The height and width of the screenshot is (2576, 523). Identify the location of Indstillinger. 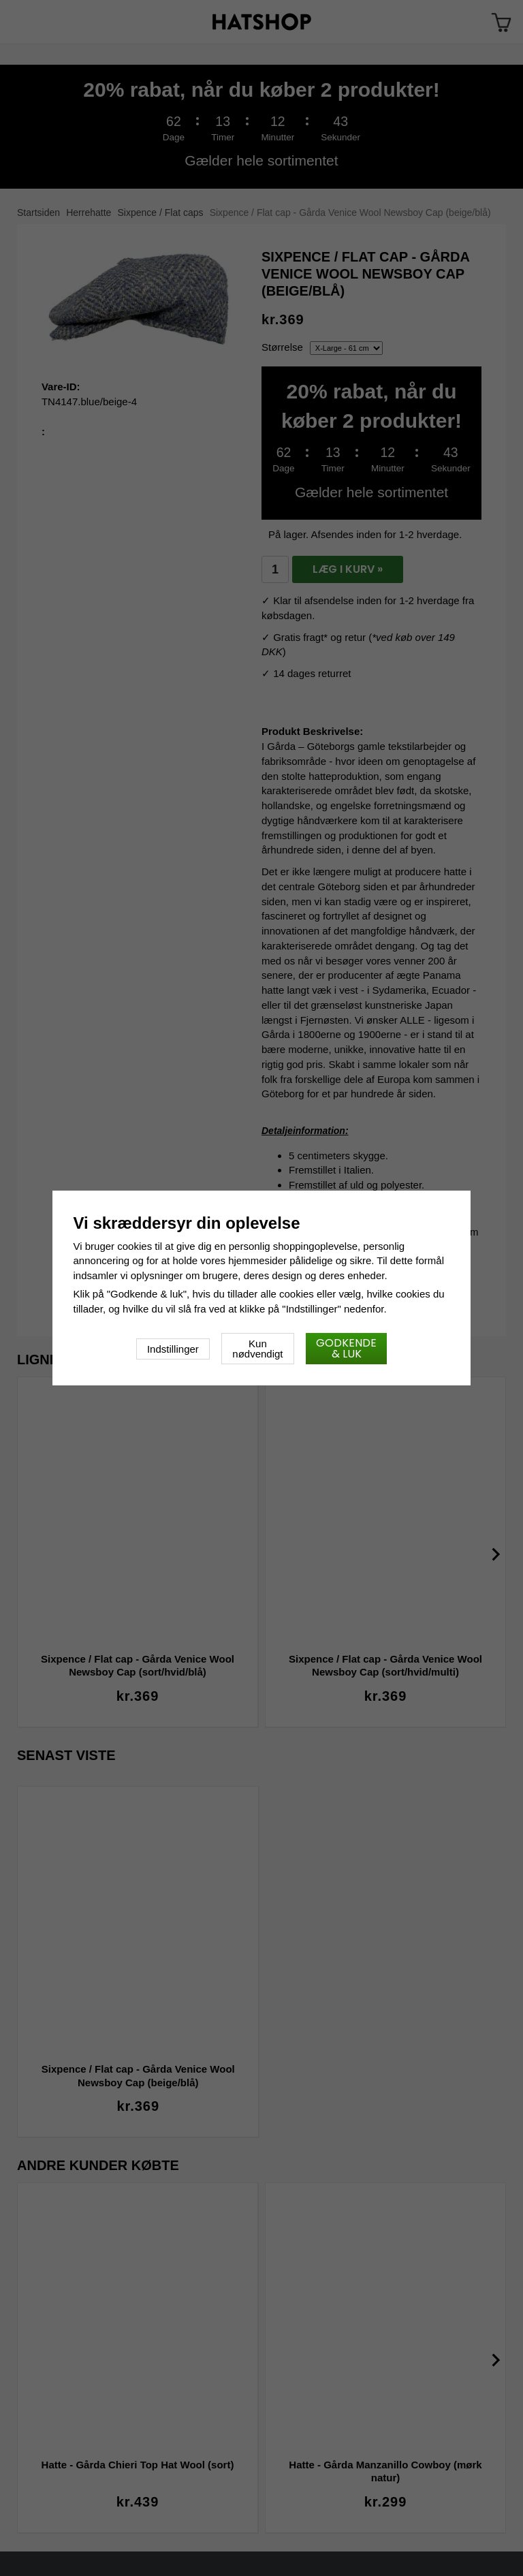
(173, 1349).